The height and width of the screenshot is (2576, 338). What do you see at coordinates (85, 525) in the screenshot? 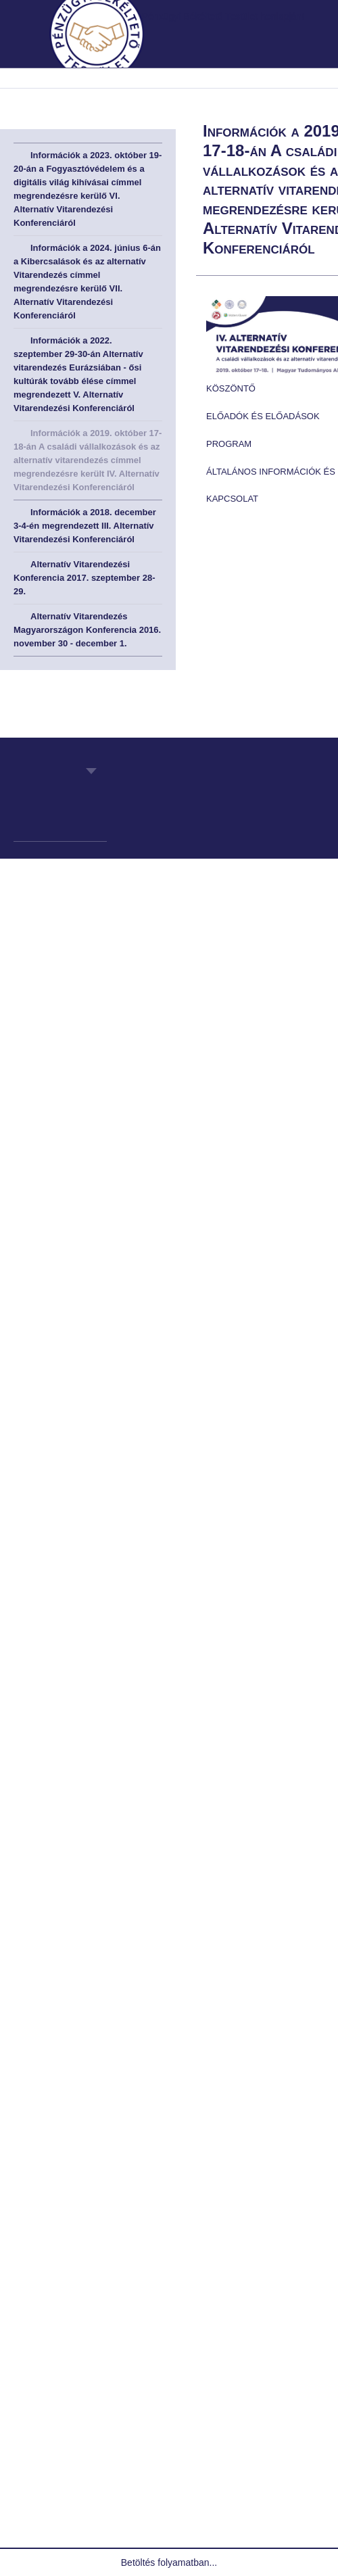
I see `Információk a 2018. december 3-4-én megrendezett III. Alternatív Vitarendezési Konferenciáról` at bounding box center [85, 525].